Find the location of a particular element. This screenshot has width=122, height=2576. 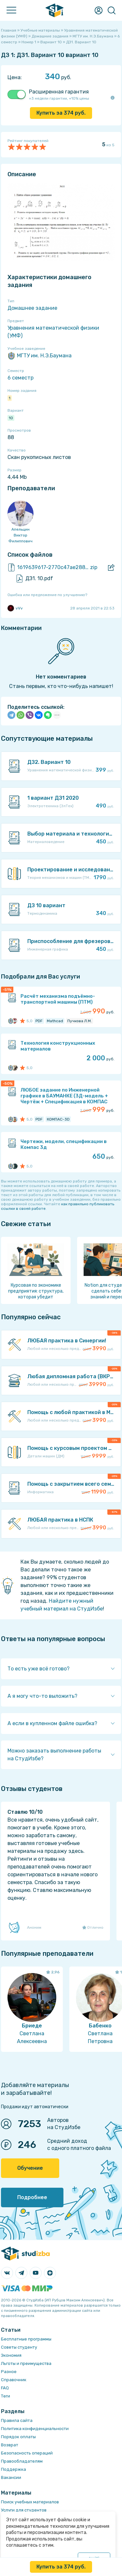

Домашнее задание is located at coordinates (32, 308).